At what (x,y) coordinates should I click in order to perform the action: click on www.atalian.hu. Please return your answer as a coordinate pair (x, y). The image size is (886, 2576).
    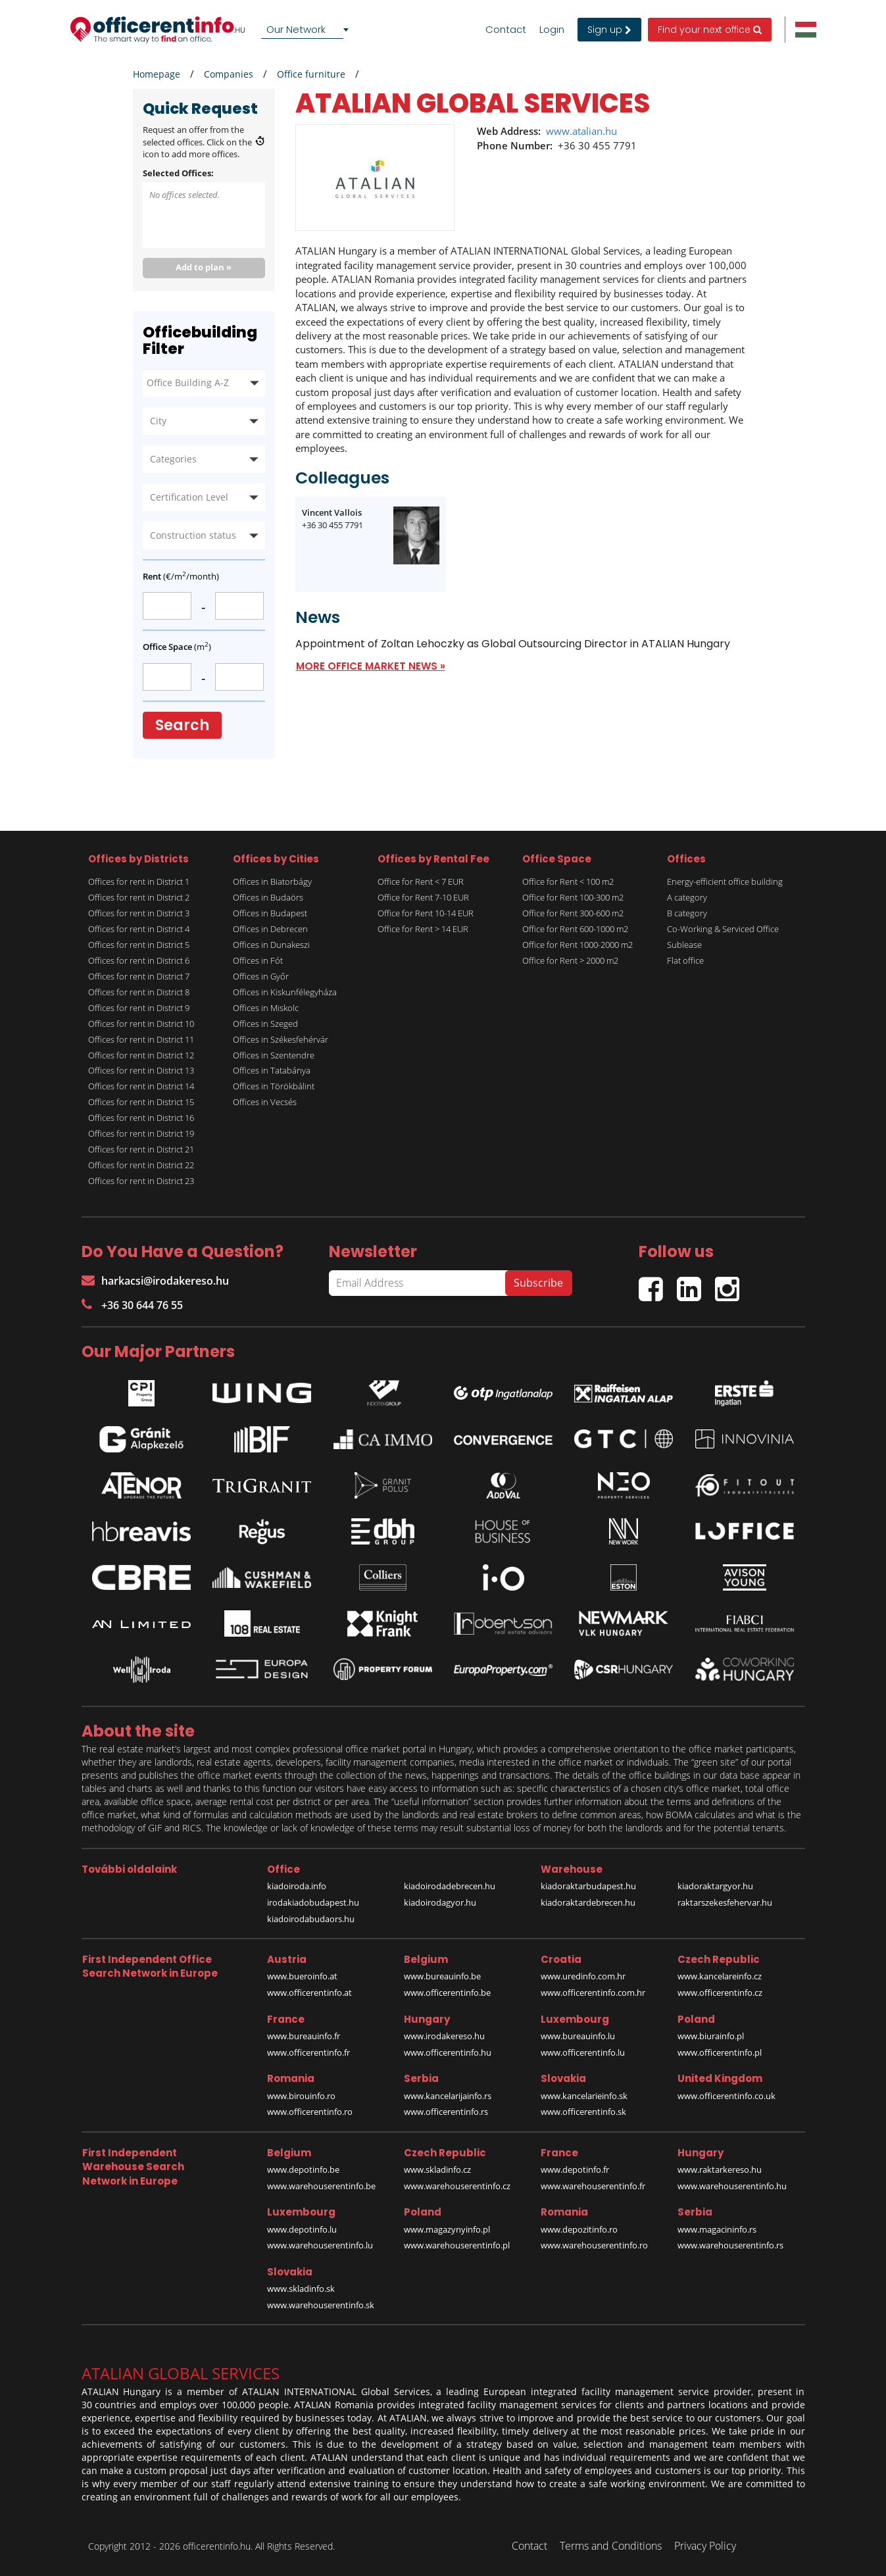
    Looking at the image, I should click on (581, 130).